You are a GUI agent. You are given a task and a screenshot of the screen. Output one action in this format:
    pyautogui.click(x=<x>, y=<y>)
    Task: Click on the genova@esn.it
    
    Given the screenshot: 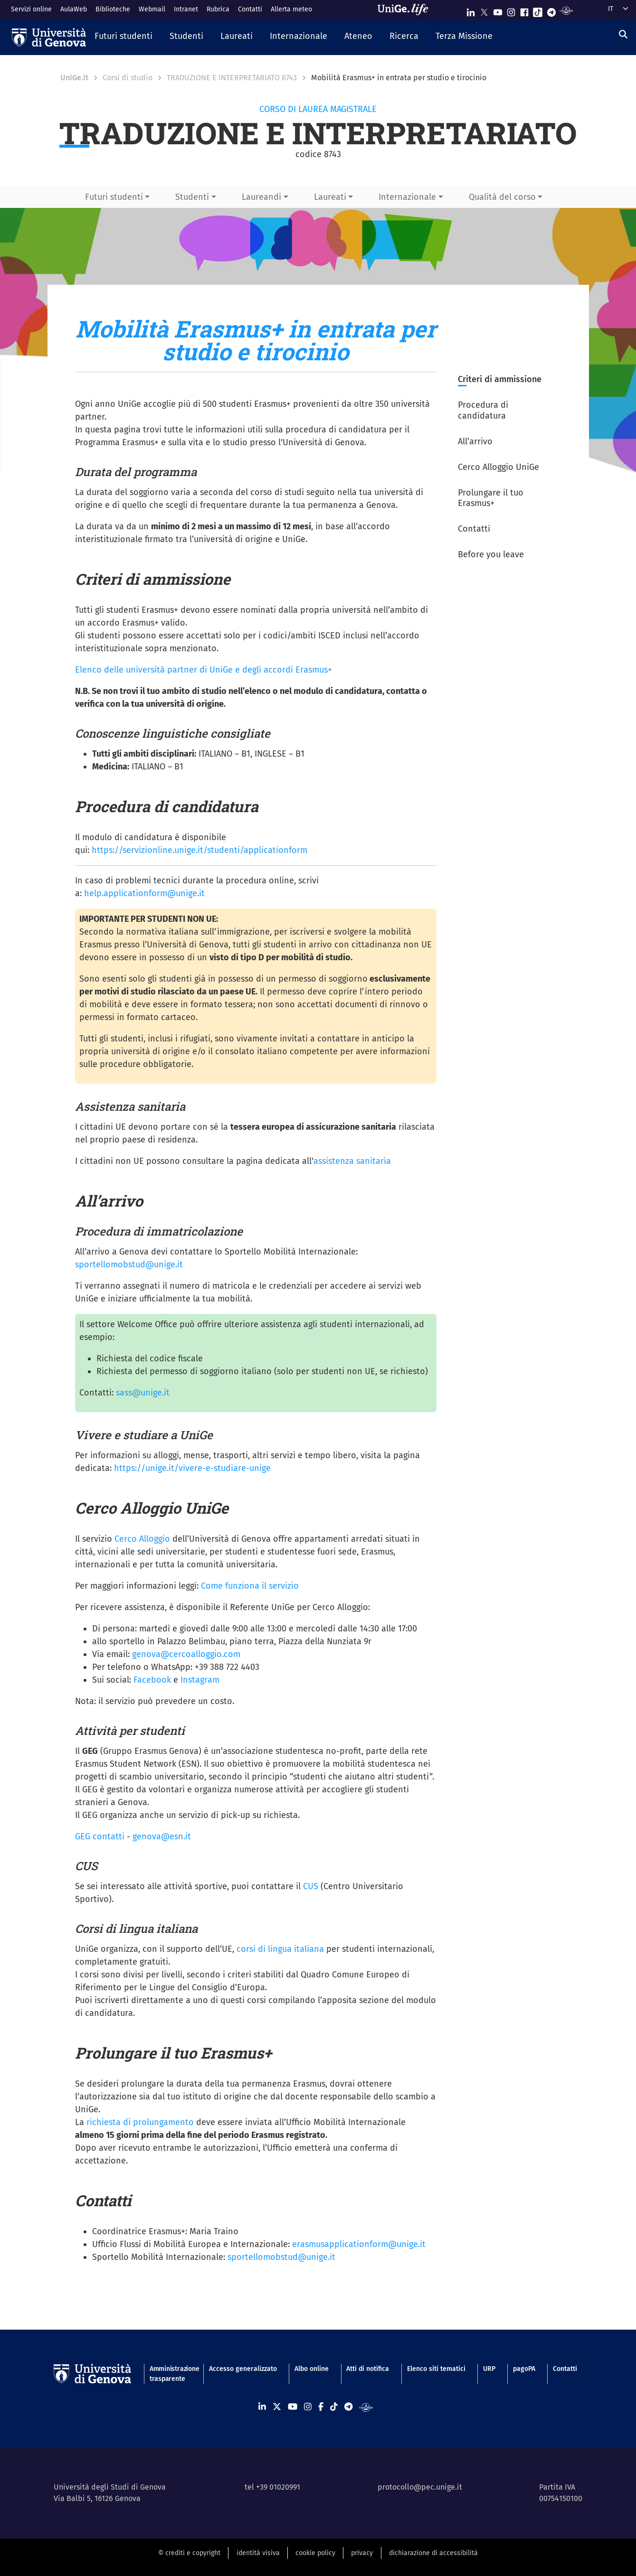 What is the action you would take?
    pyautogui.click(x=162, y=1836)
    